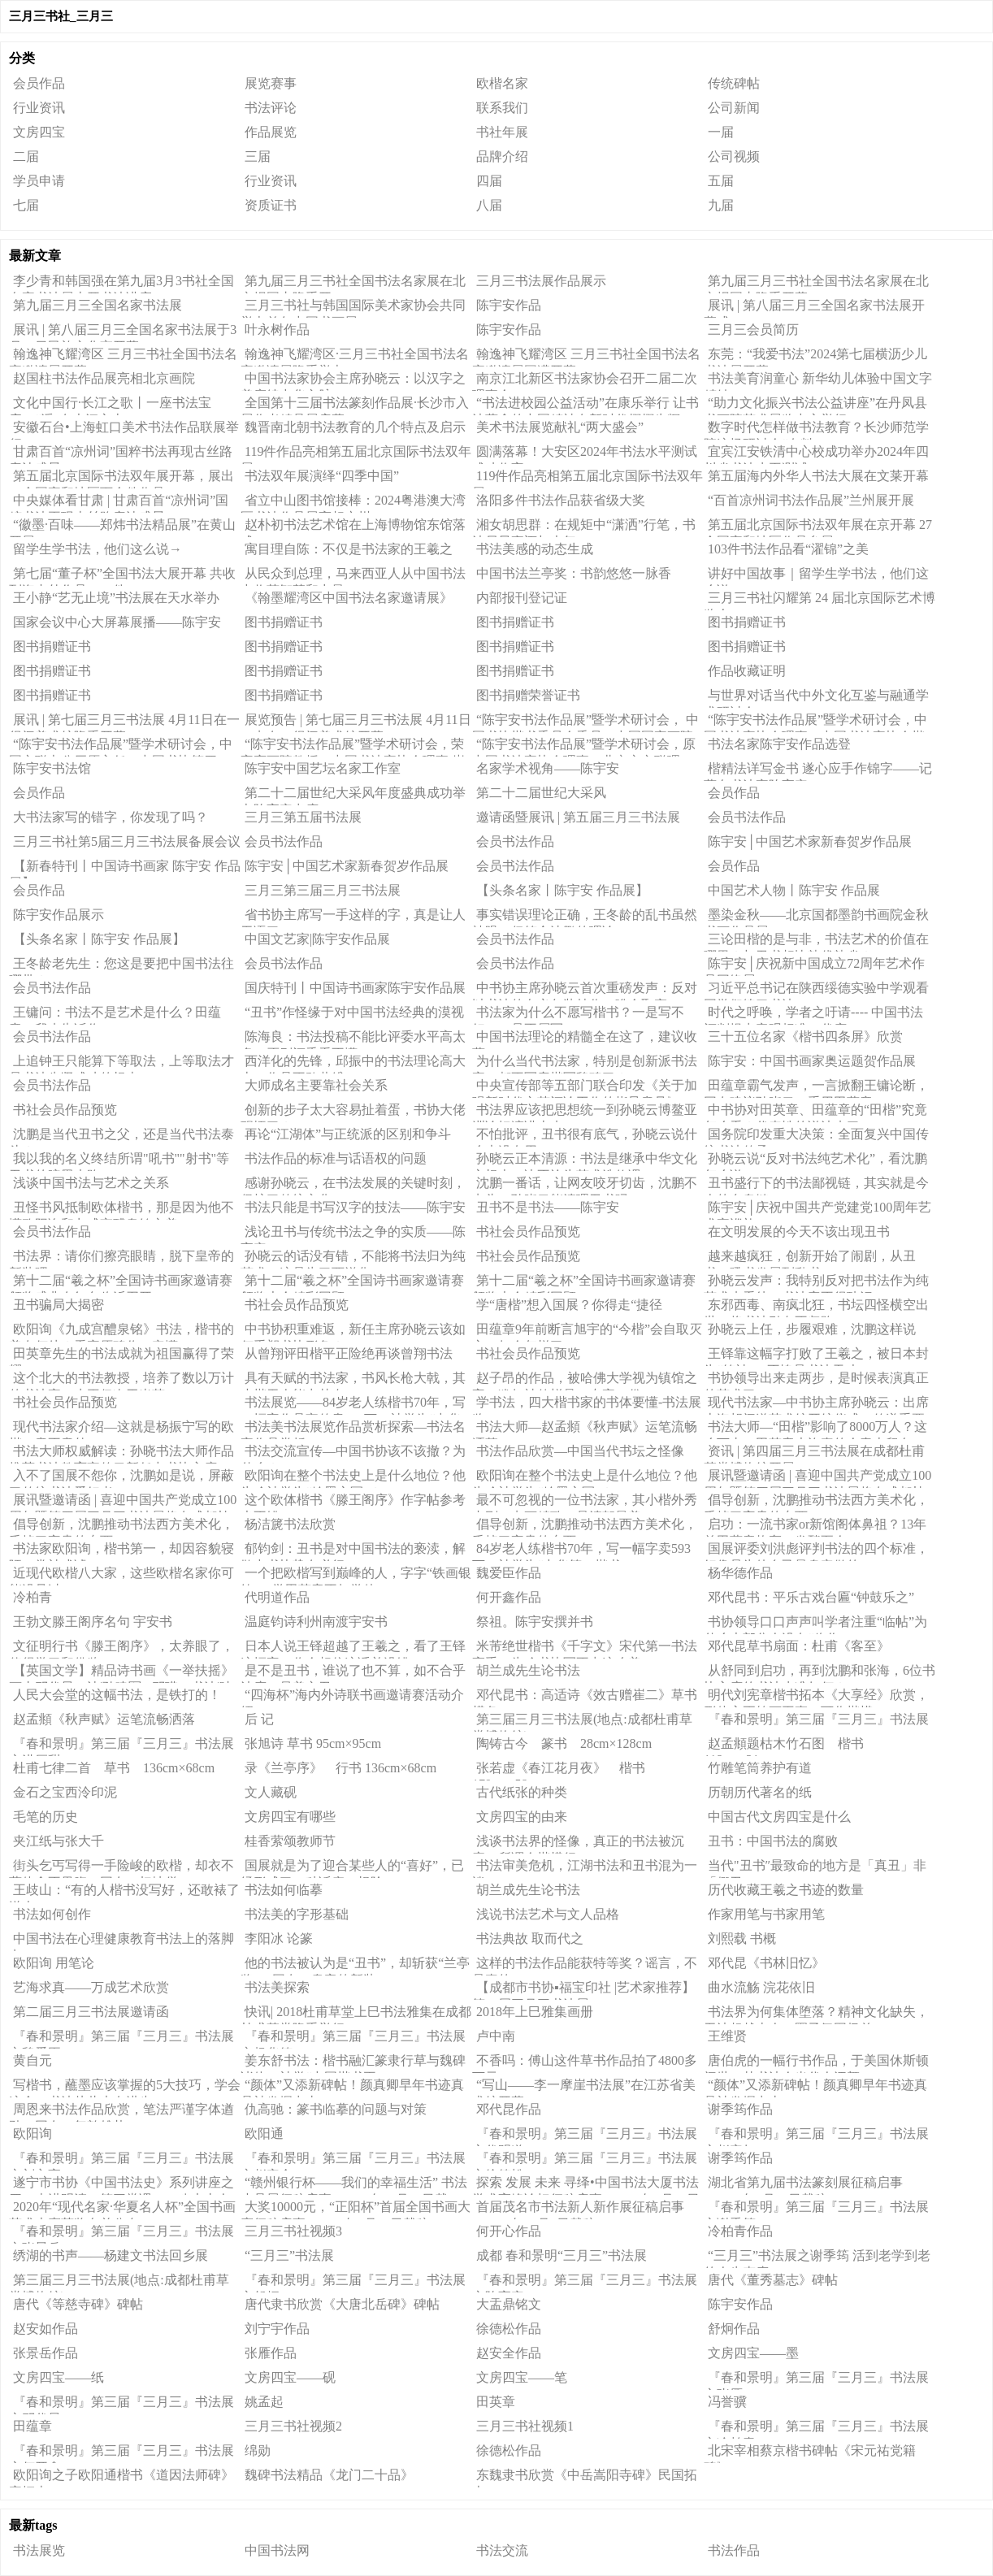  I want to click on 展览预告 | 第七届三月三书法展 4月11日10点在一得阁美术馆开幕, so click(356, 722).